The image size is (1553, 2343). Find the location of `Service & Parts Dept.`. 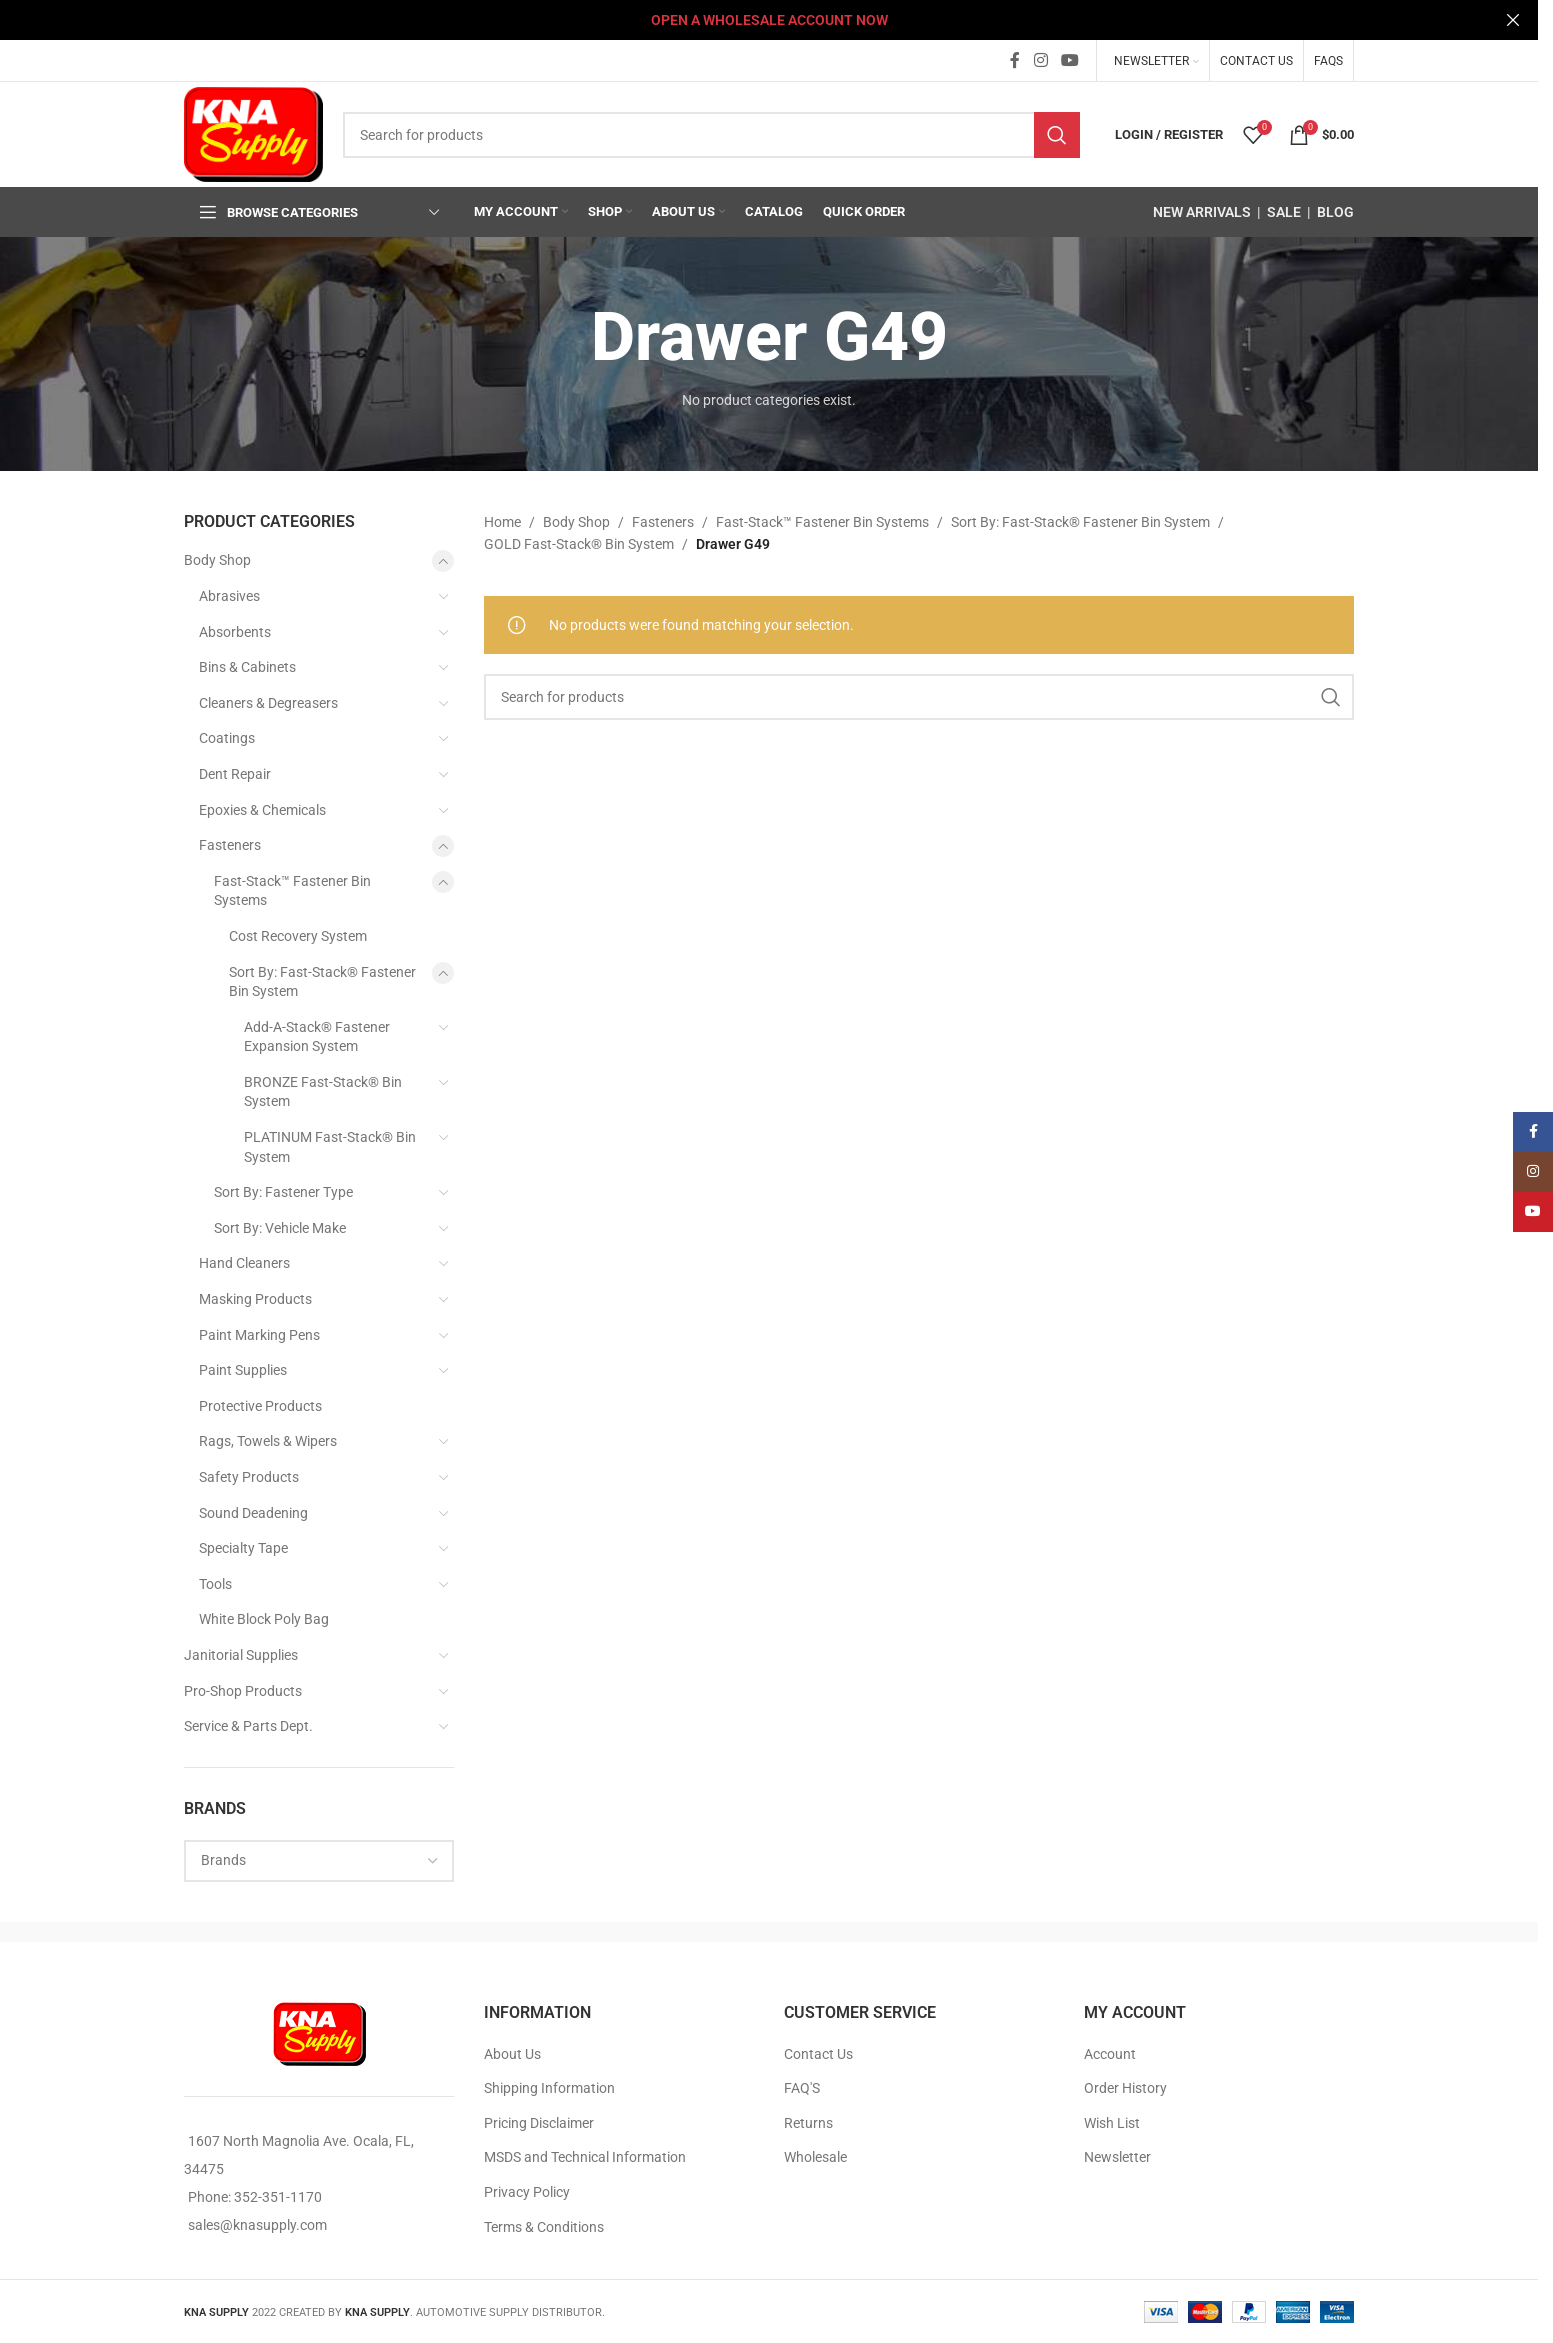

Service & Parts Dept. is located at coordinates (248, 1726).